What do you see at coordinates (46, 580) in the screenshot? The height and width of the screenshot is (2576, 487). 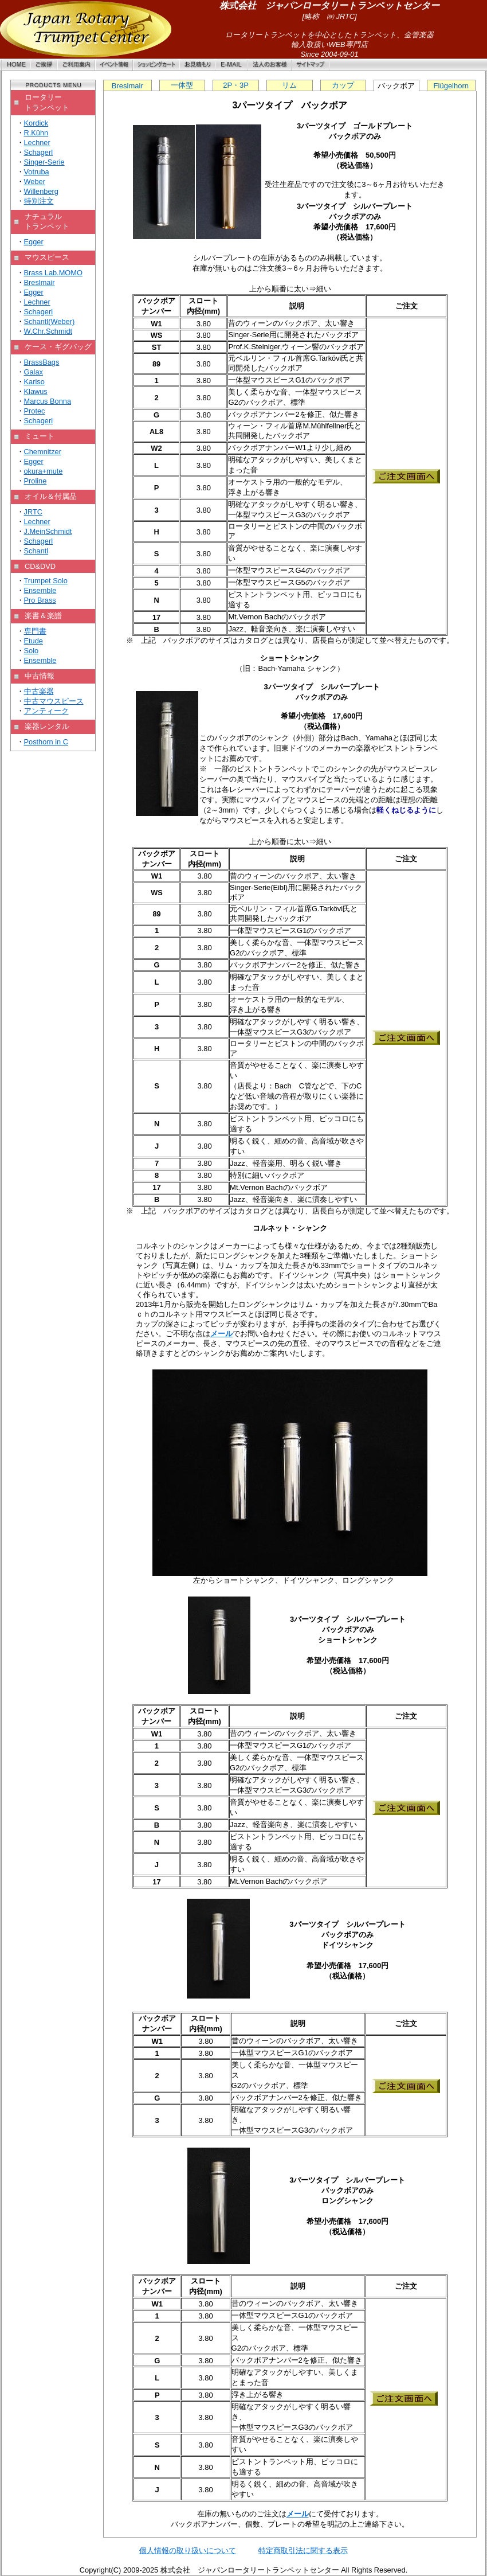 I see `Trumpet Solo` at bounding box center [46, 580].